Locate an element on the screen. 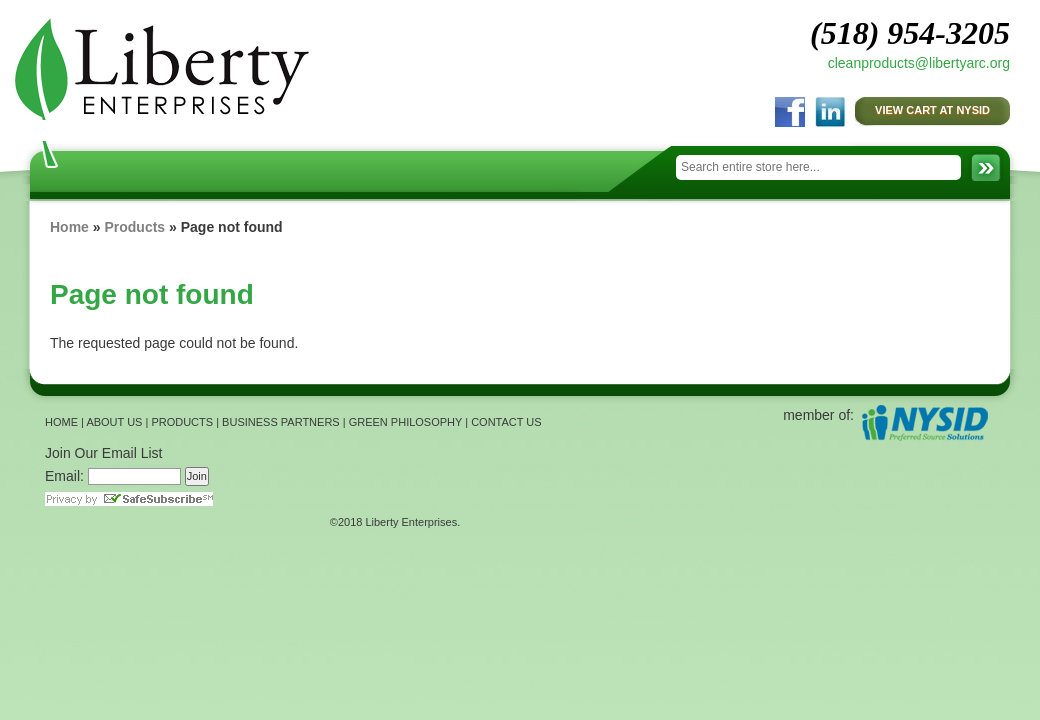 The height and width of the screenshot is (720, 1040). cleanproducts@libertyarc.org is located at coordinates (919, 63).